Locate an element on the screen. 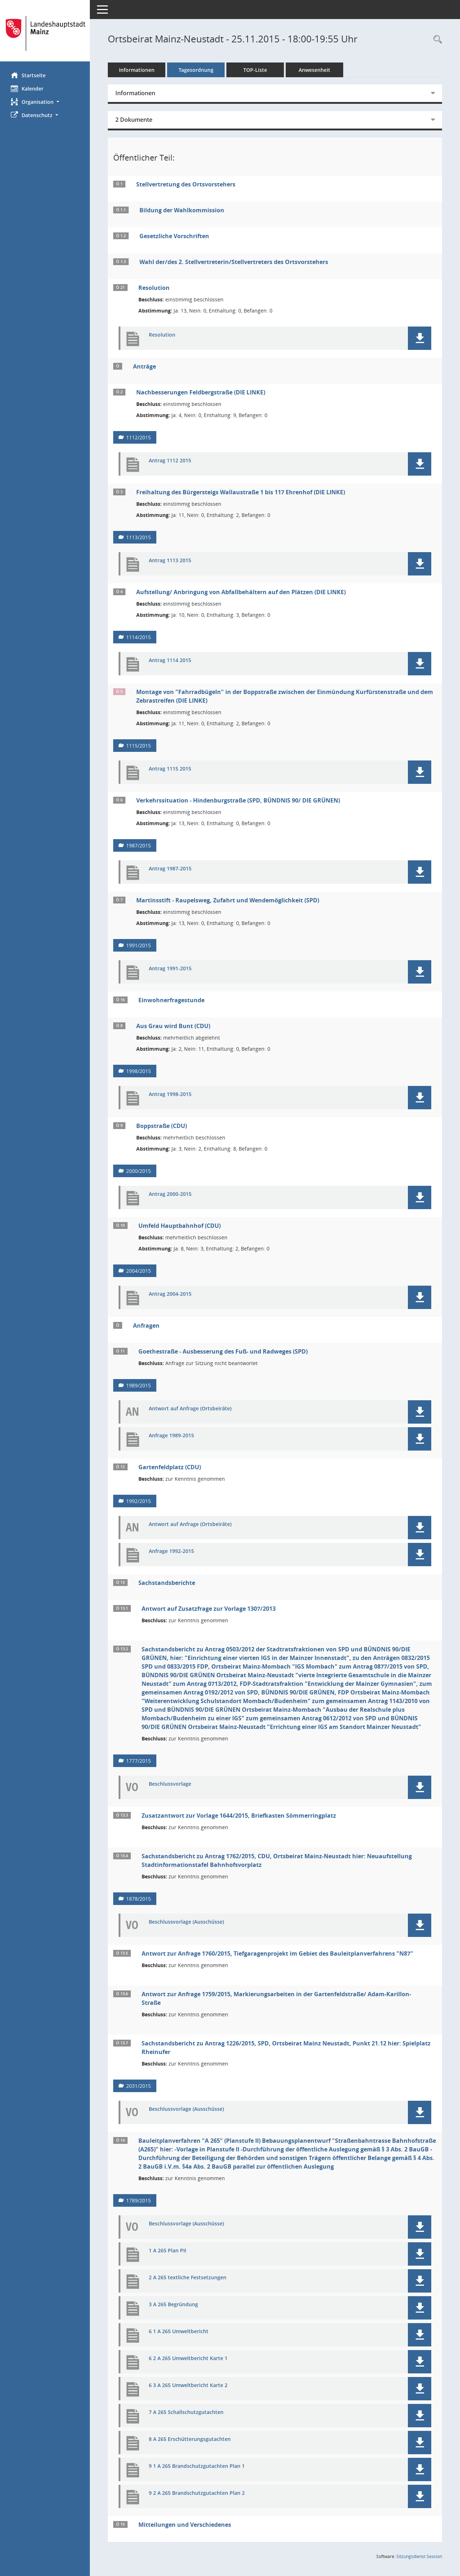 This screenshot has height=2576, width=460. Antrag 1112 2015 [Dokument Download Dateityp: pdf] is located at coordinates (170, 461).